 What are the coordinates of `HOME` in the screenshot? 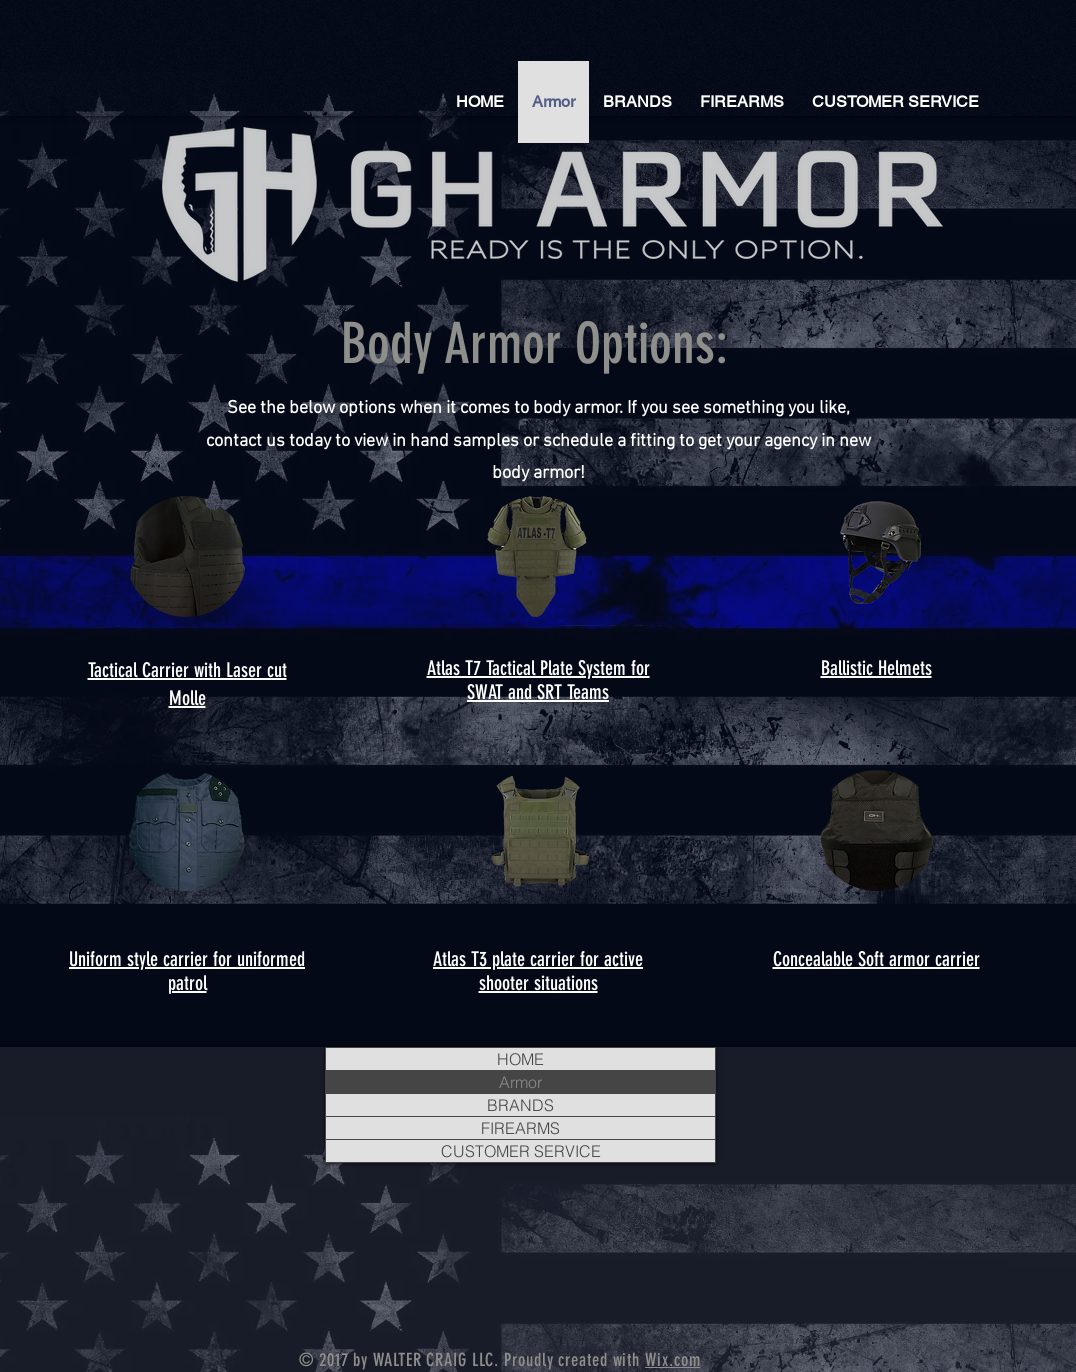 It's located at (520, 1059).